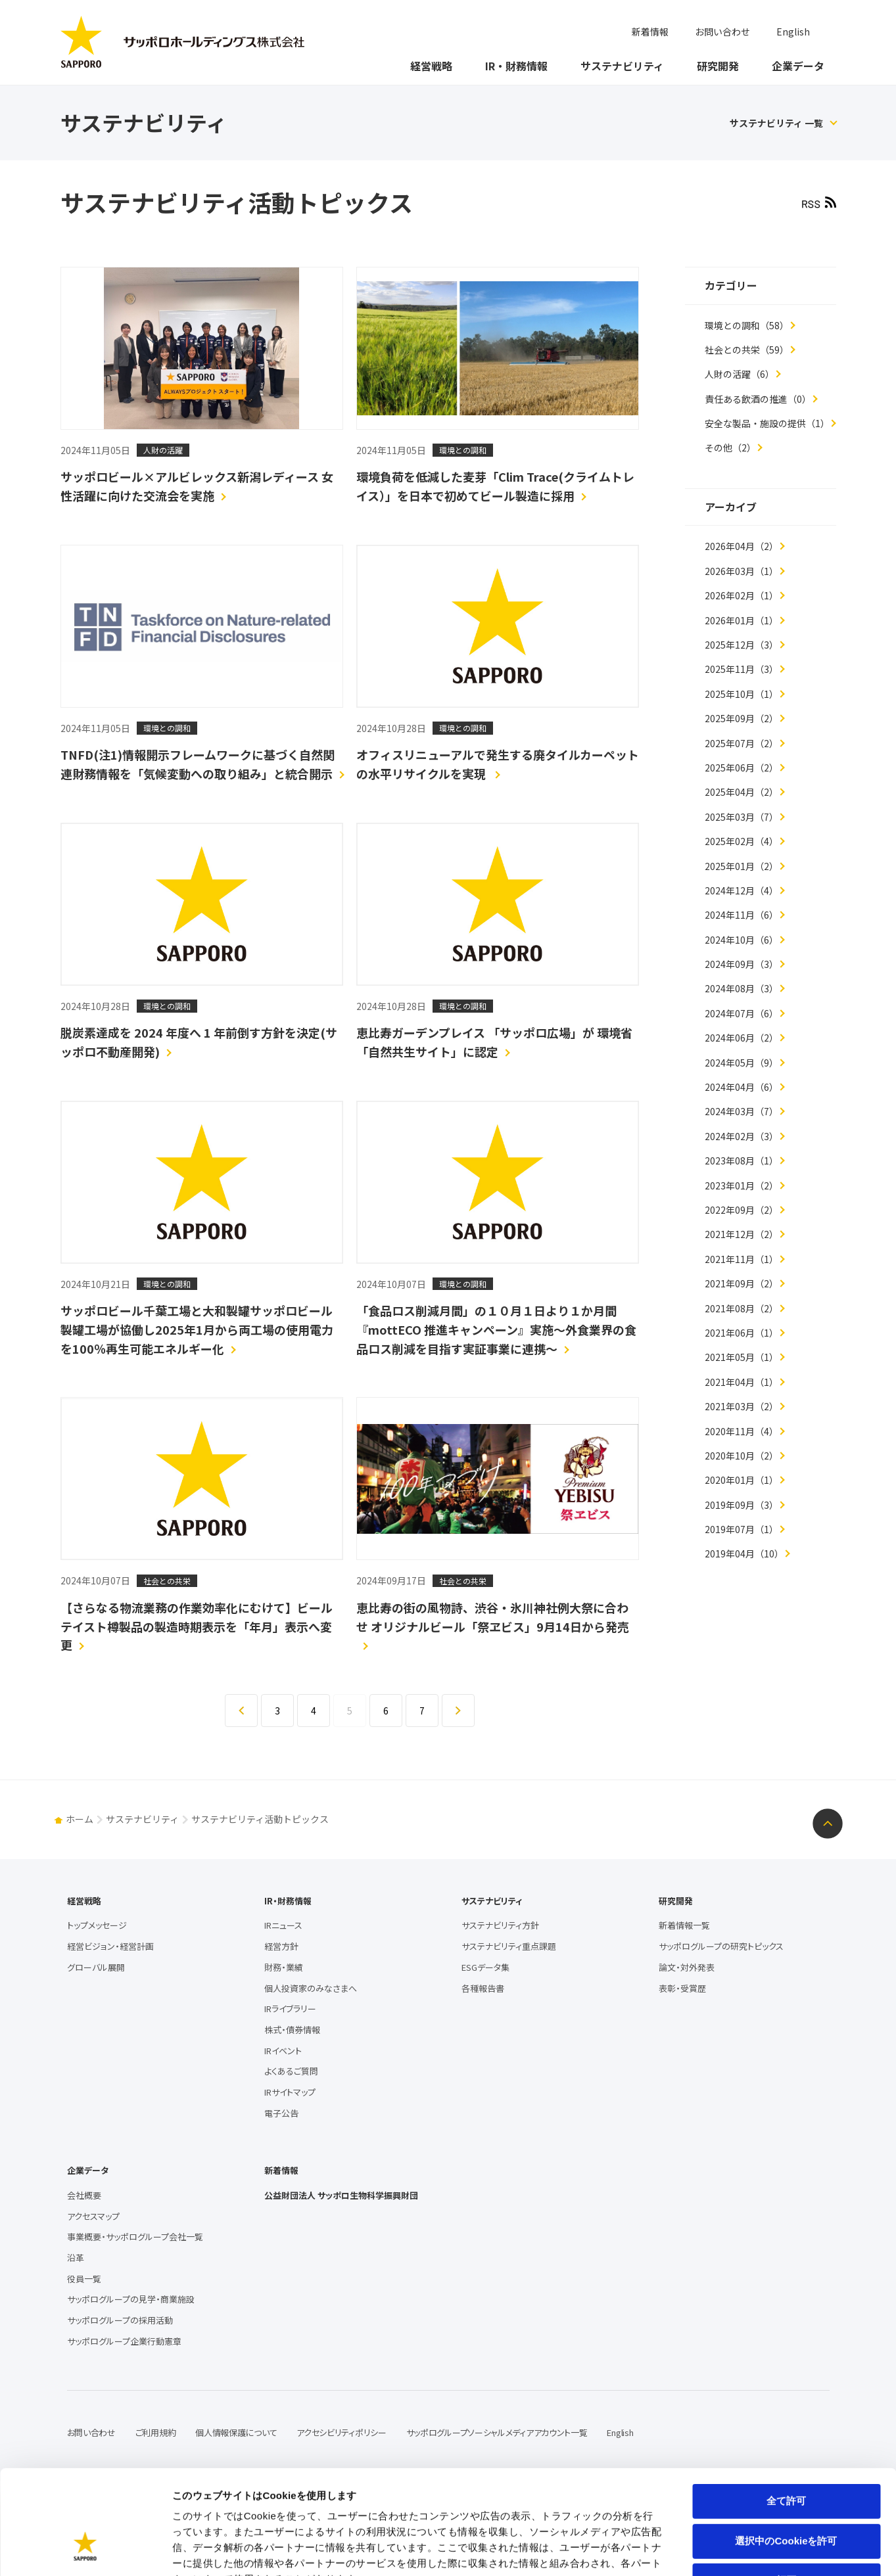  Describe the element at coordinates (84, 2278) in the screenshot. I see `役員一覧` at that location.